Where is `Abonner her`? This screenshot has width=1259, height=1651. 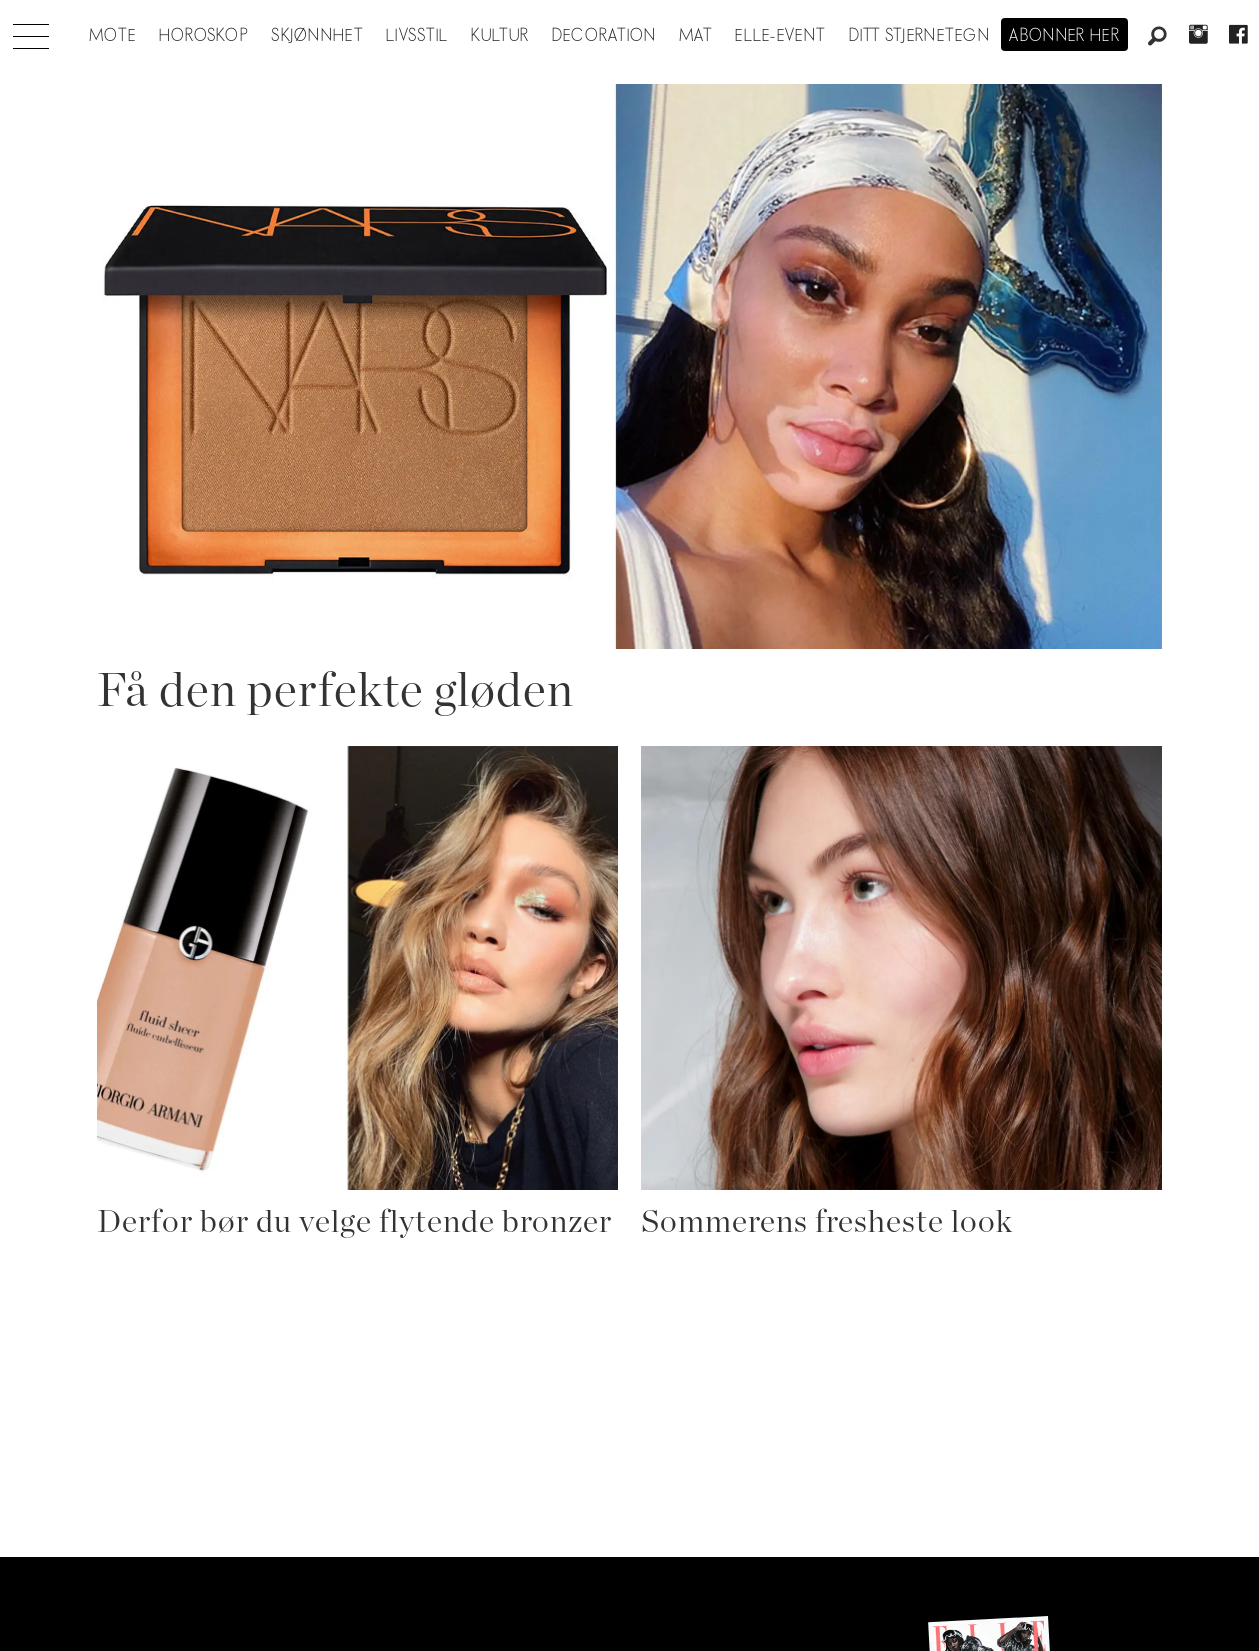
Abonner her is located at coordinates (1064, 36).